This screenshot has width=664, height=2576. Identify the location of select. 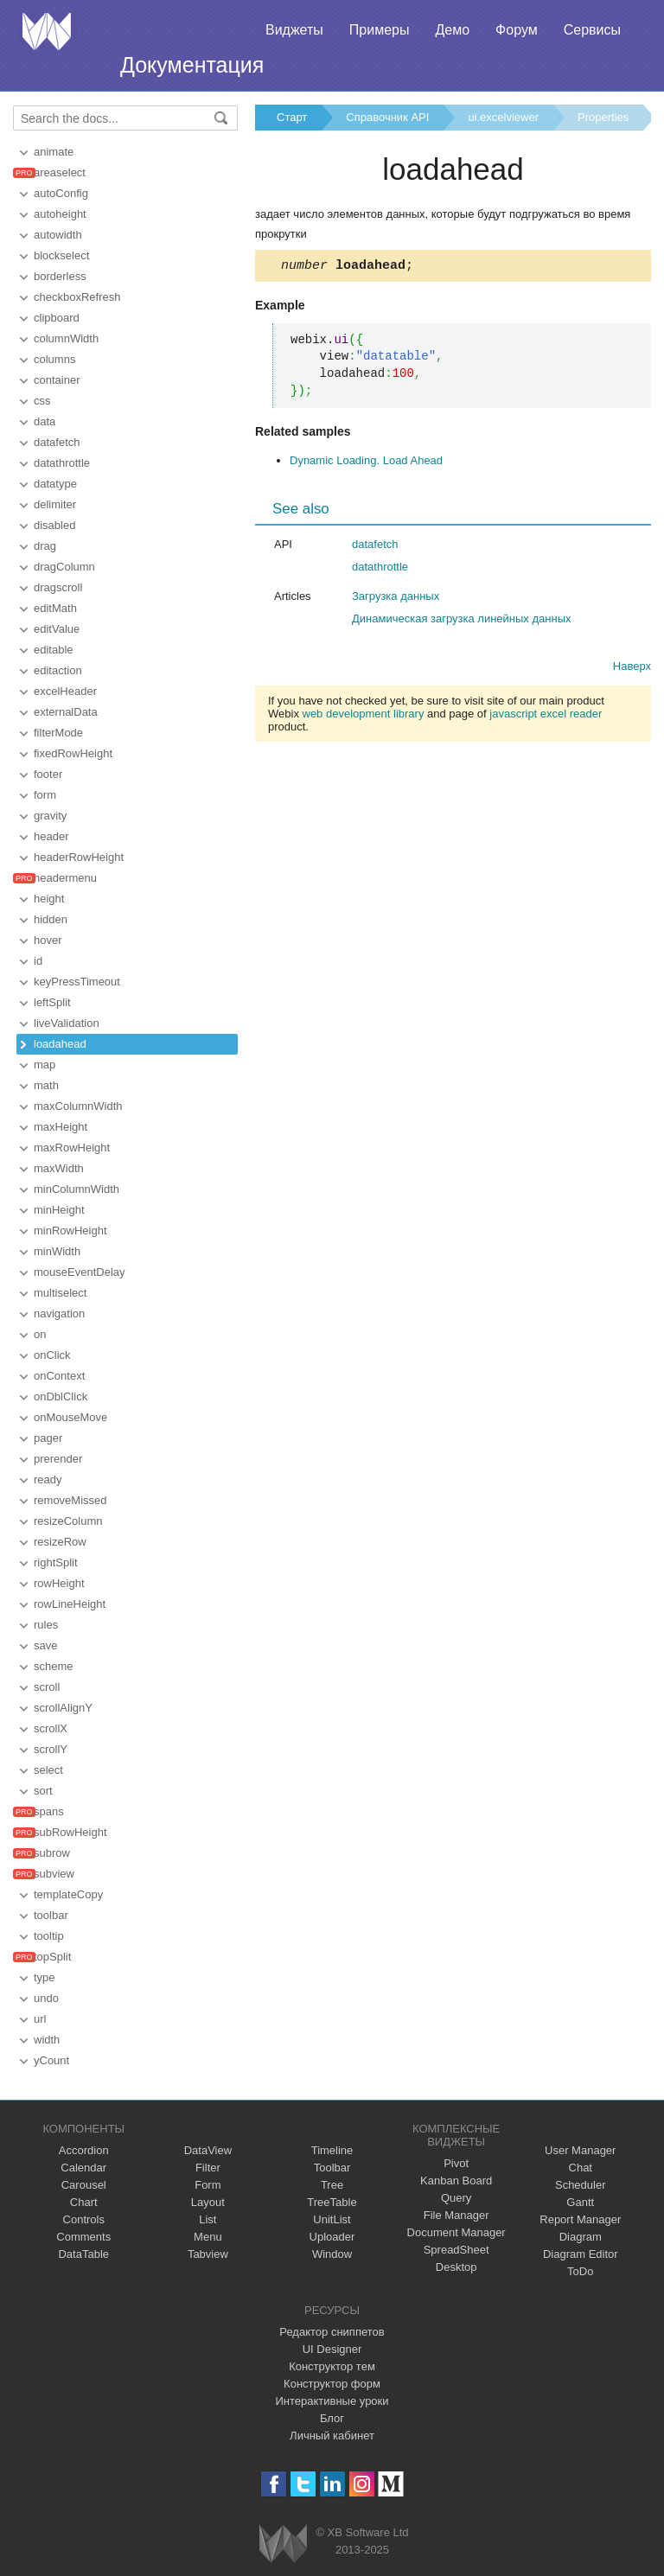
(48, 1769).